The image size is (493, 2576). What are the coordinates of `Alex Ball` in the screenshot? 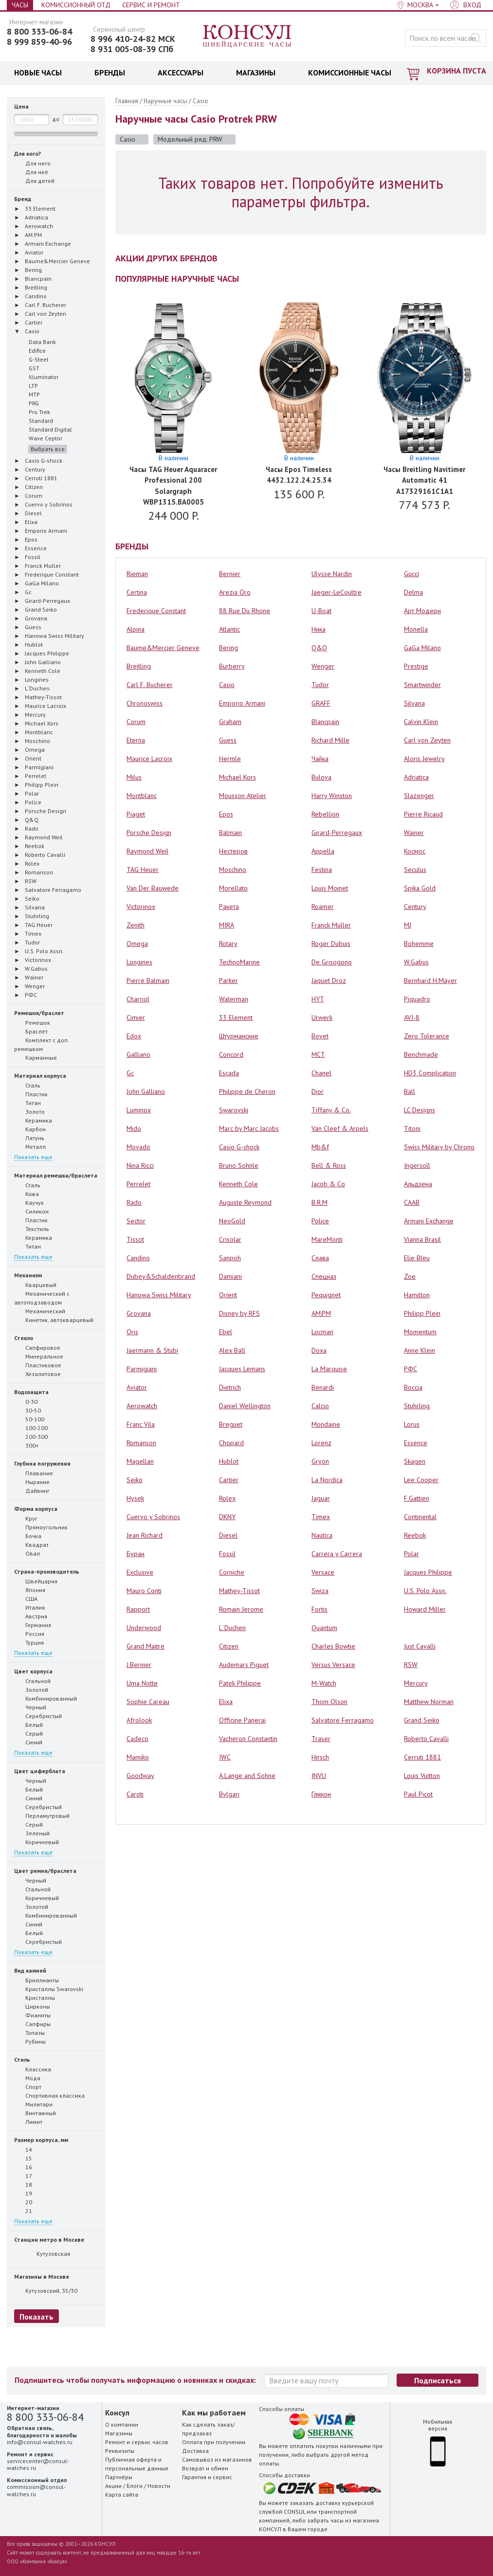 It's located at (232, 1350).